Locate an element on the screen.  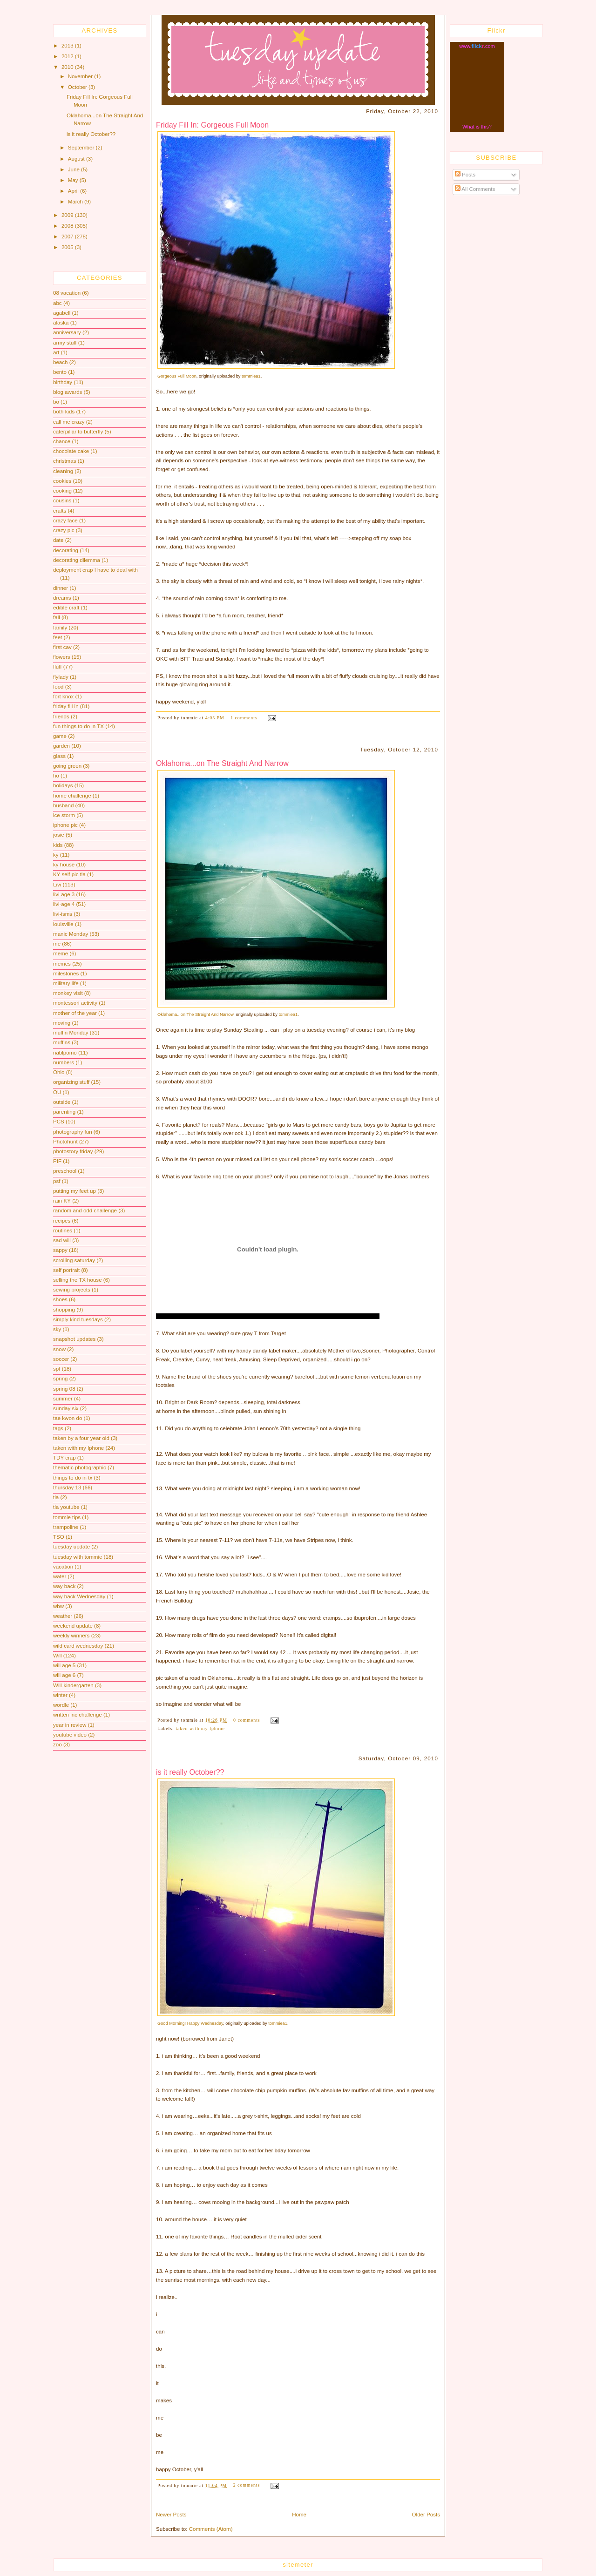
TSO is located at coordinates (58, 1537).